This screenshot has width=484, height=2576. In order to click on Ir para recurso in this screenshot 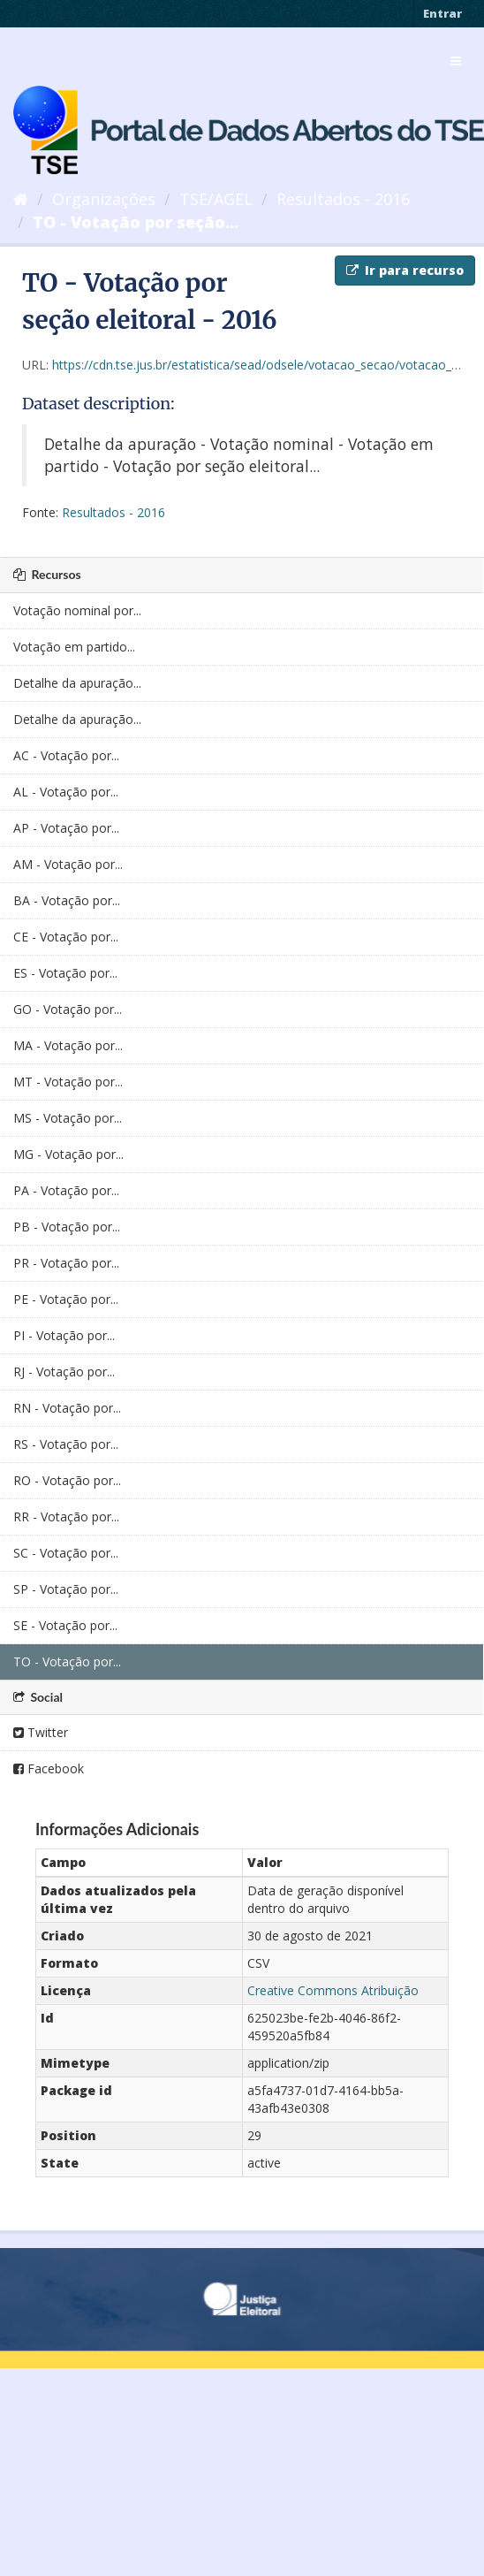, I will do `click(405, 270)`.